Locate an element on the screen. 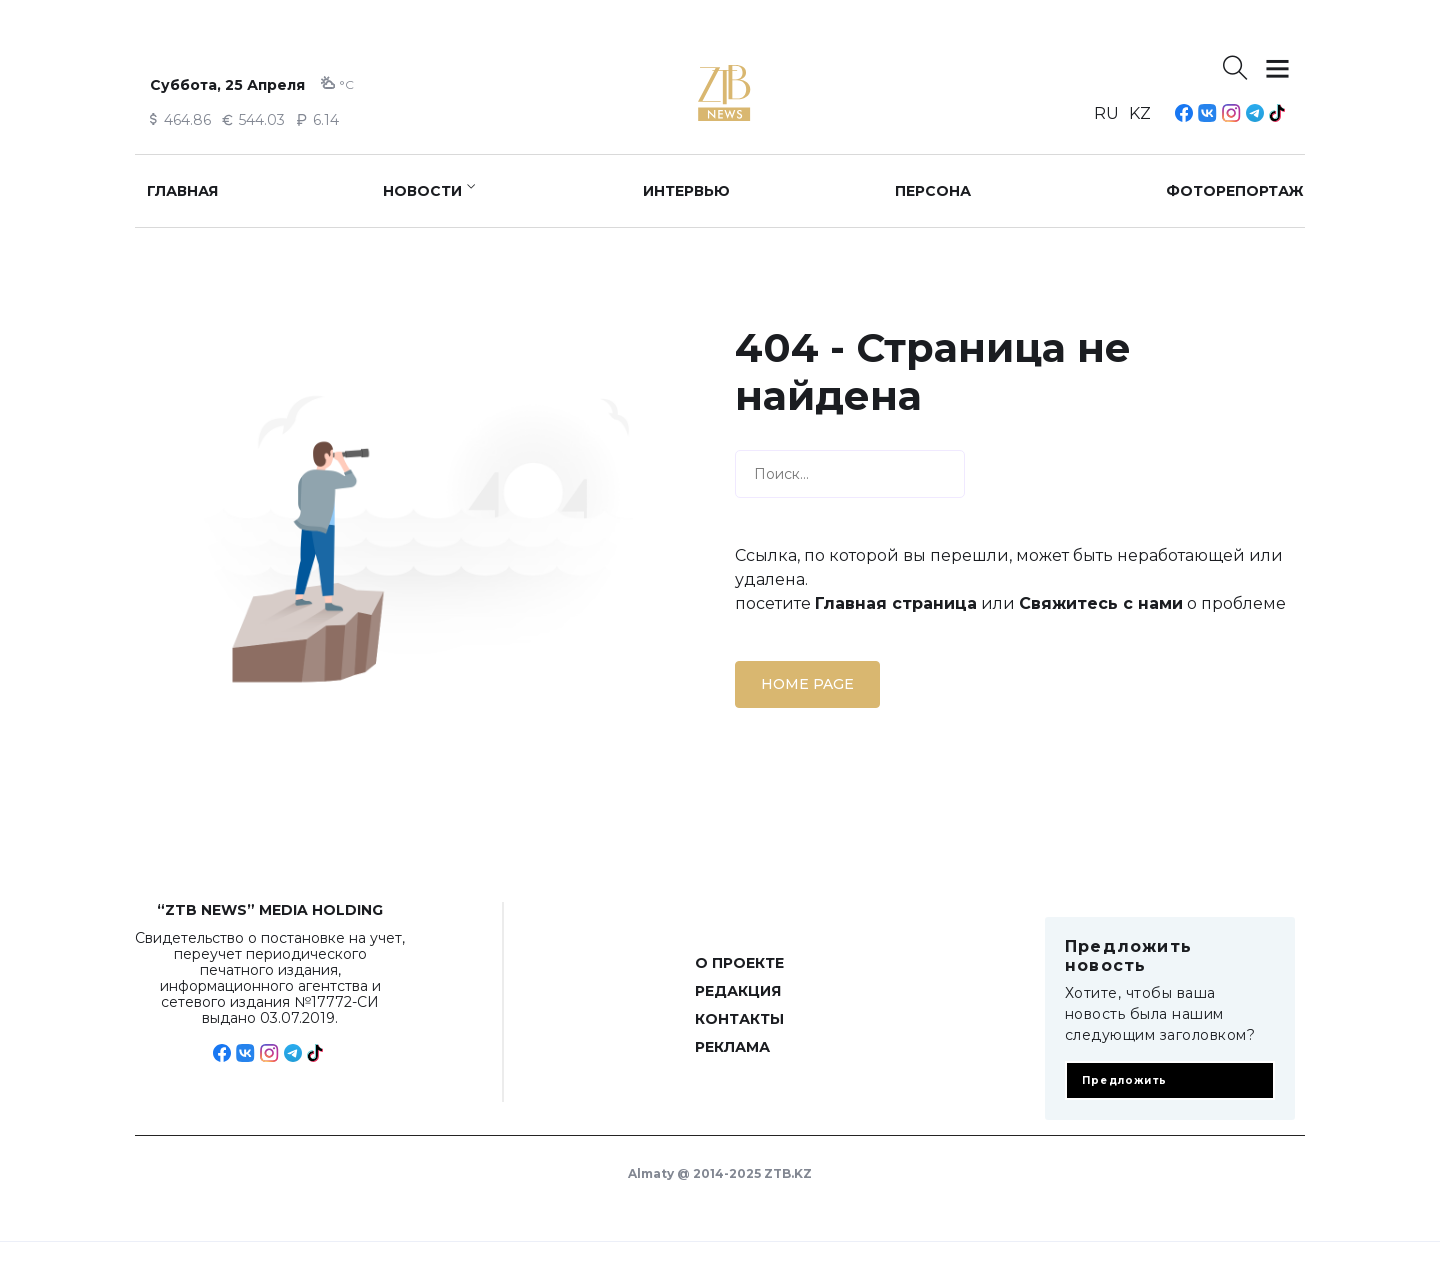 The image size is (1440, 1272). О проекте is located at coordinates (739, 963).